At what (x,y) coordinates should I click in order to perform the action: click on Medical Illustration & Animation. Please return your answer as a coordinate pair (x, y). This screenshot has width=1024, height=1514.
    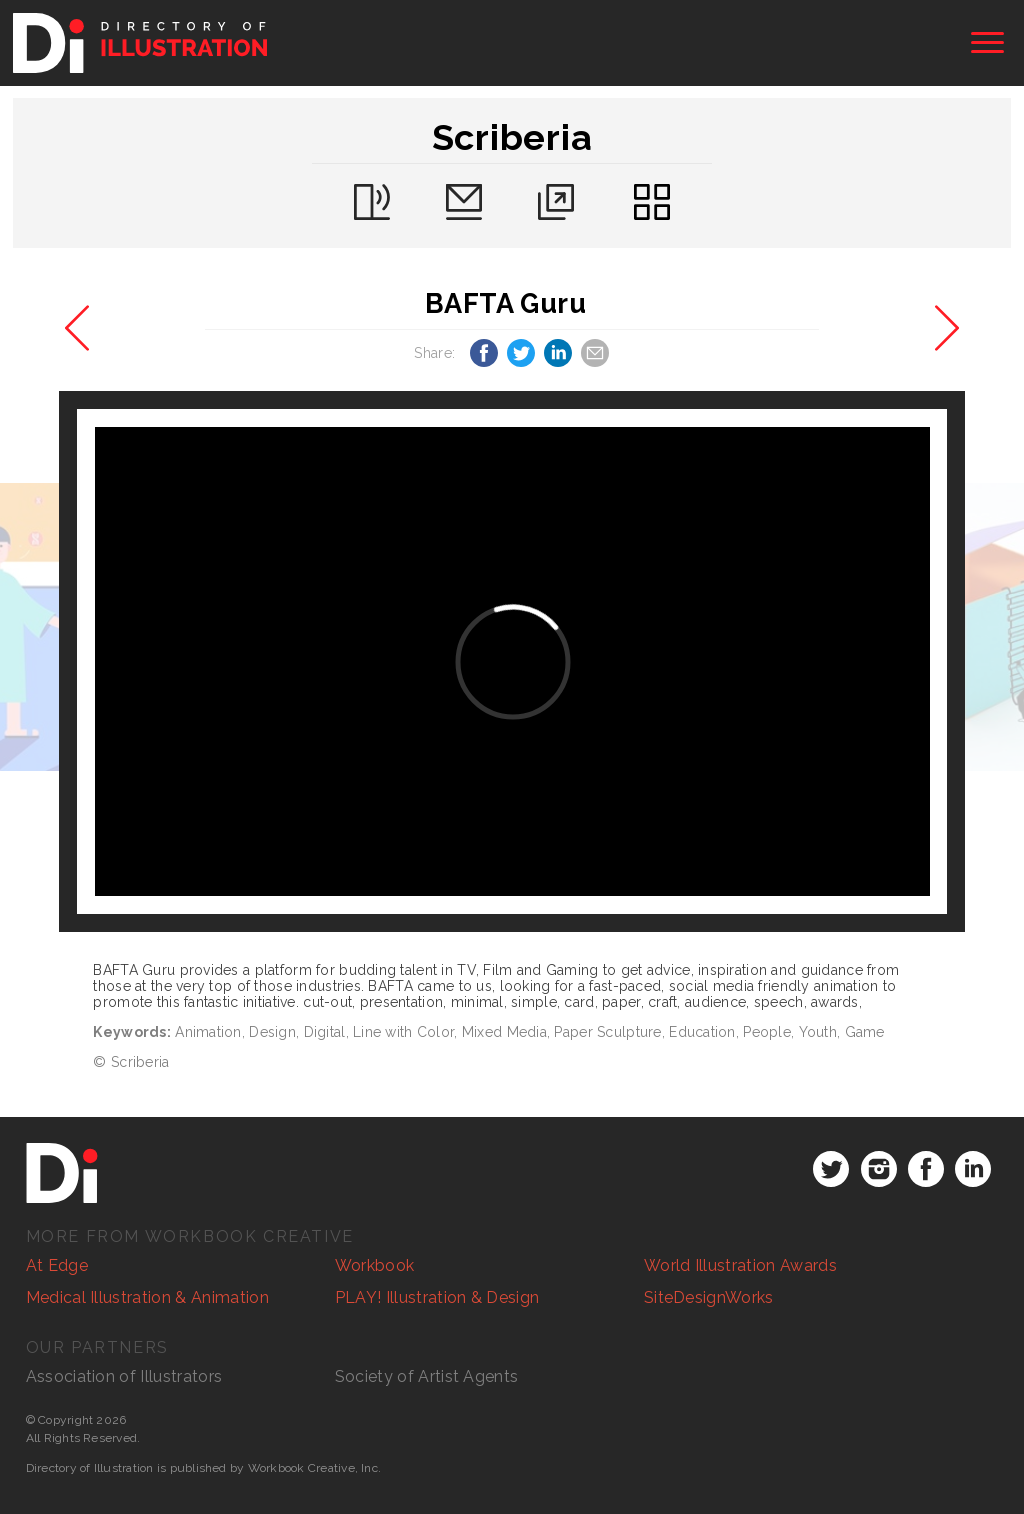
    Looking at the image, I should click on (147, 1297).